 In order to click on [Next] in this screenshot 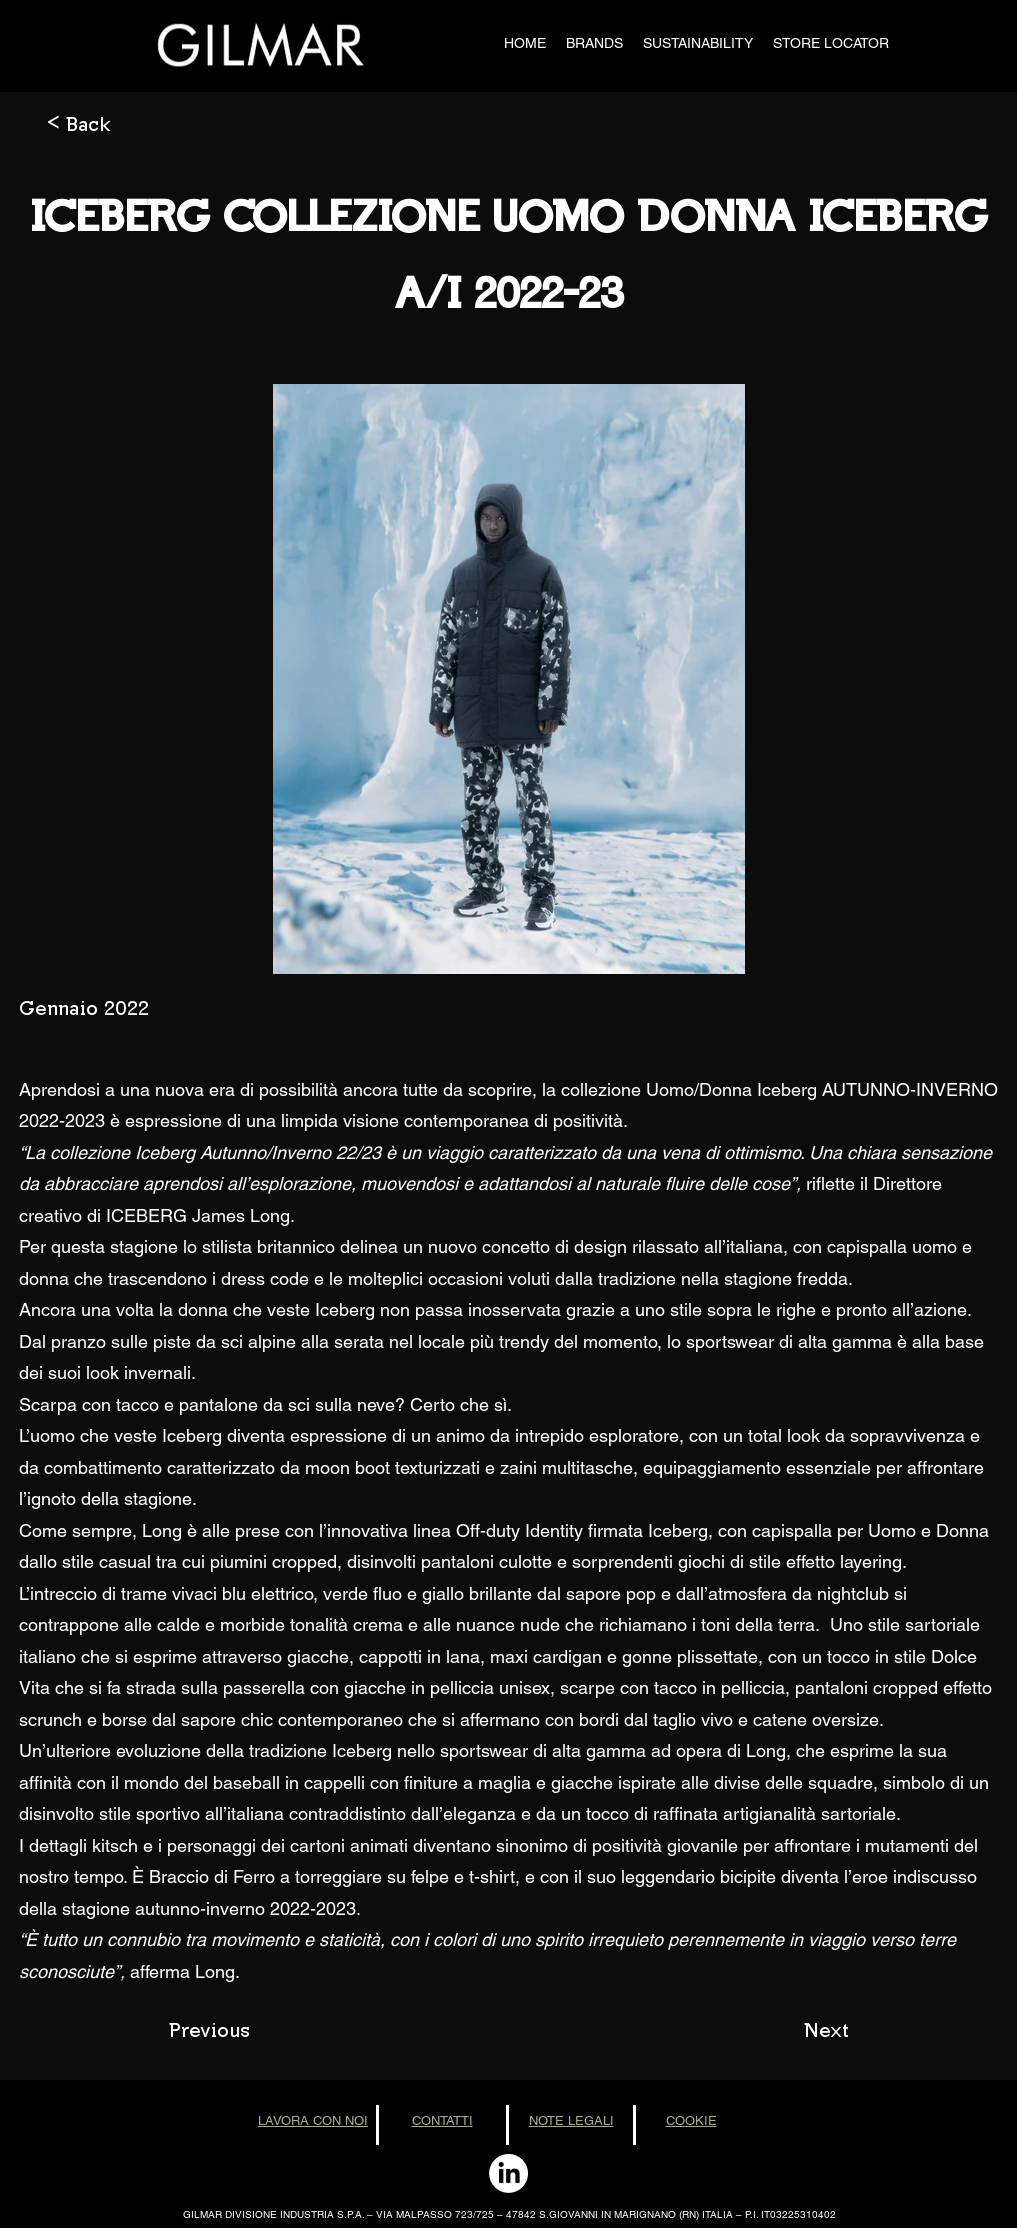, I will do `click(799, 2029)`.